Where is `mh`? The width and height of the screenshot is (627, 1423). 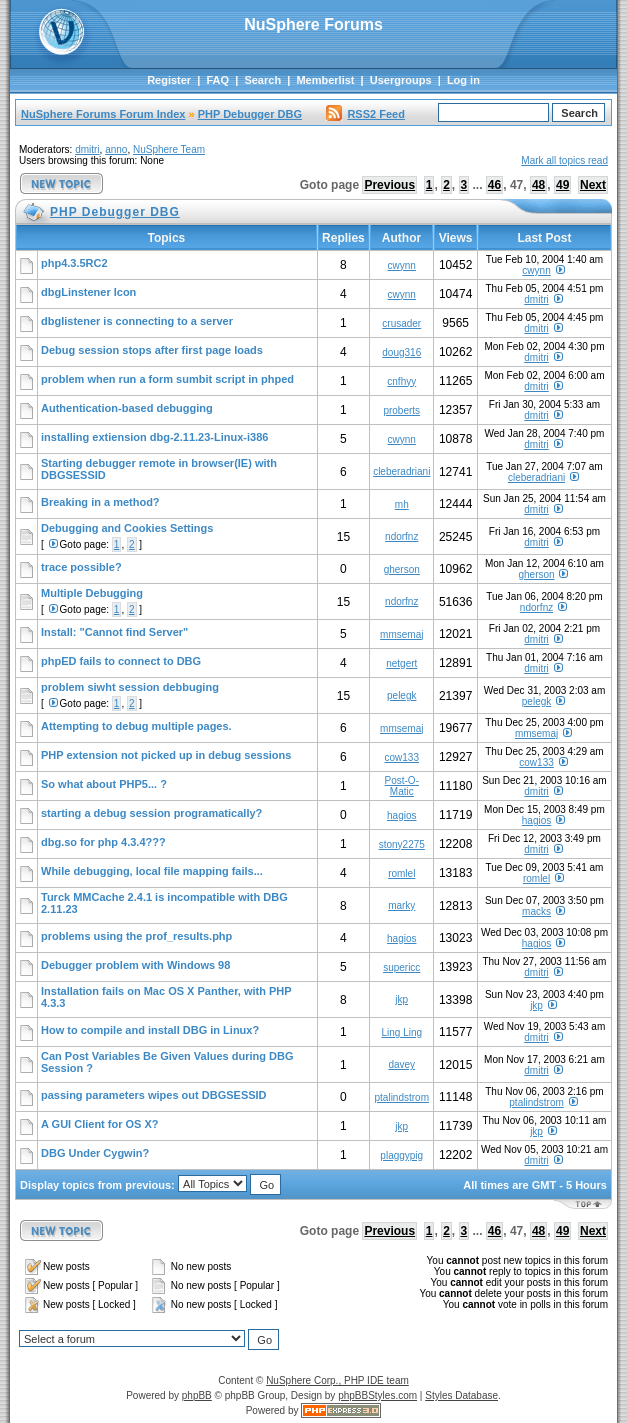
mh is located at coordinates (402, 504).